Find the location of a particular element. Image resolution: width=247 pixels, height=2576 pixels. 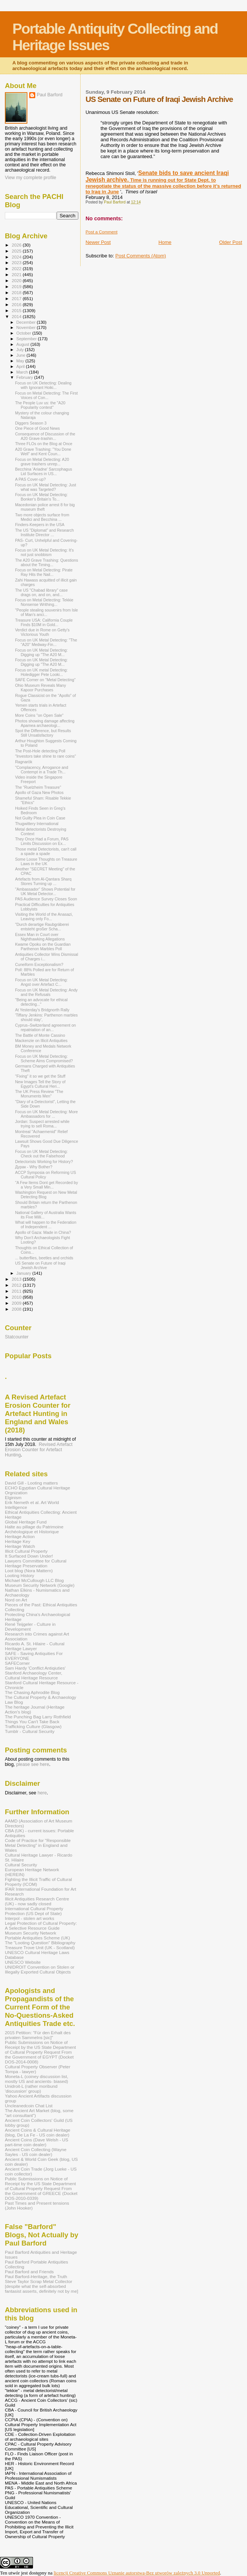

February is located at coordinates (25, 377).